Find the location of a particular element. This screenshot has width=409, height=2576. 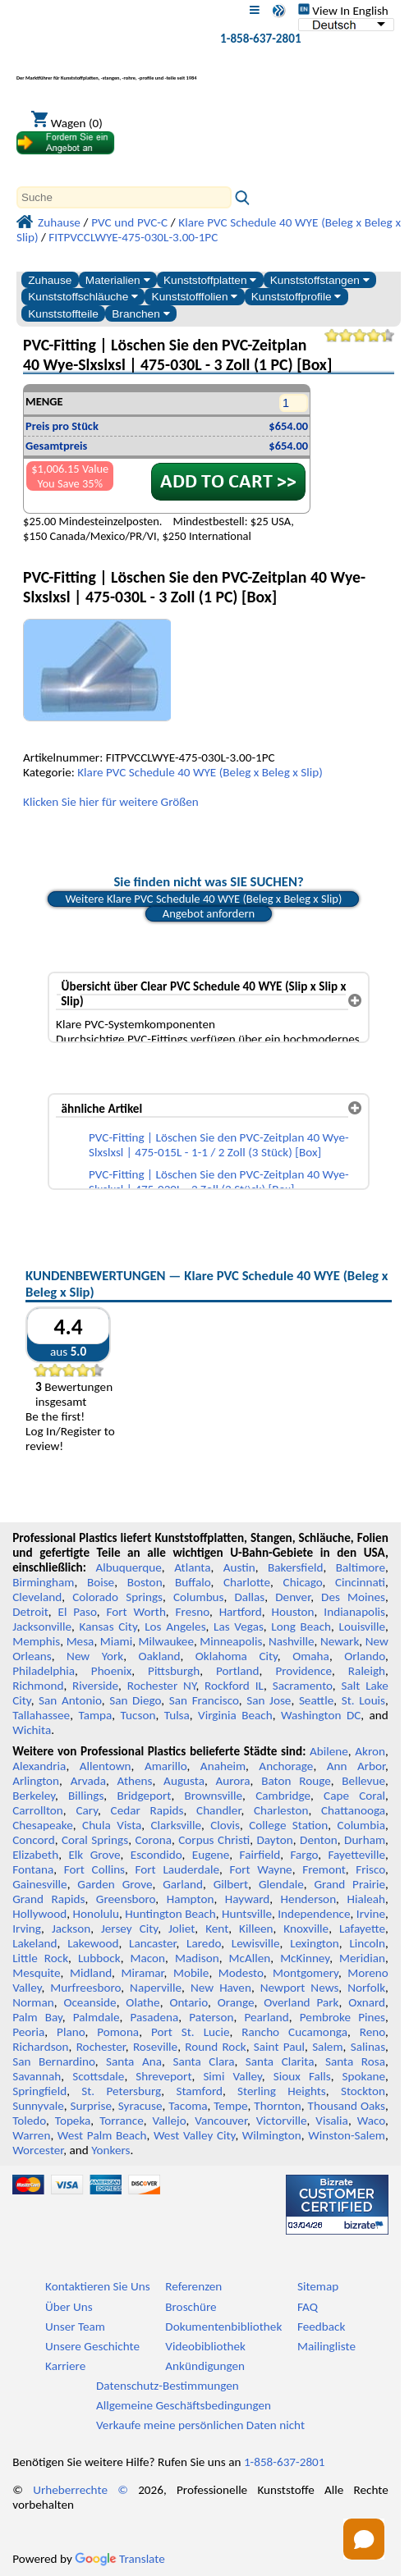

Orange is located at coordinates (236, 2002).